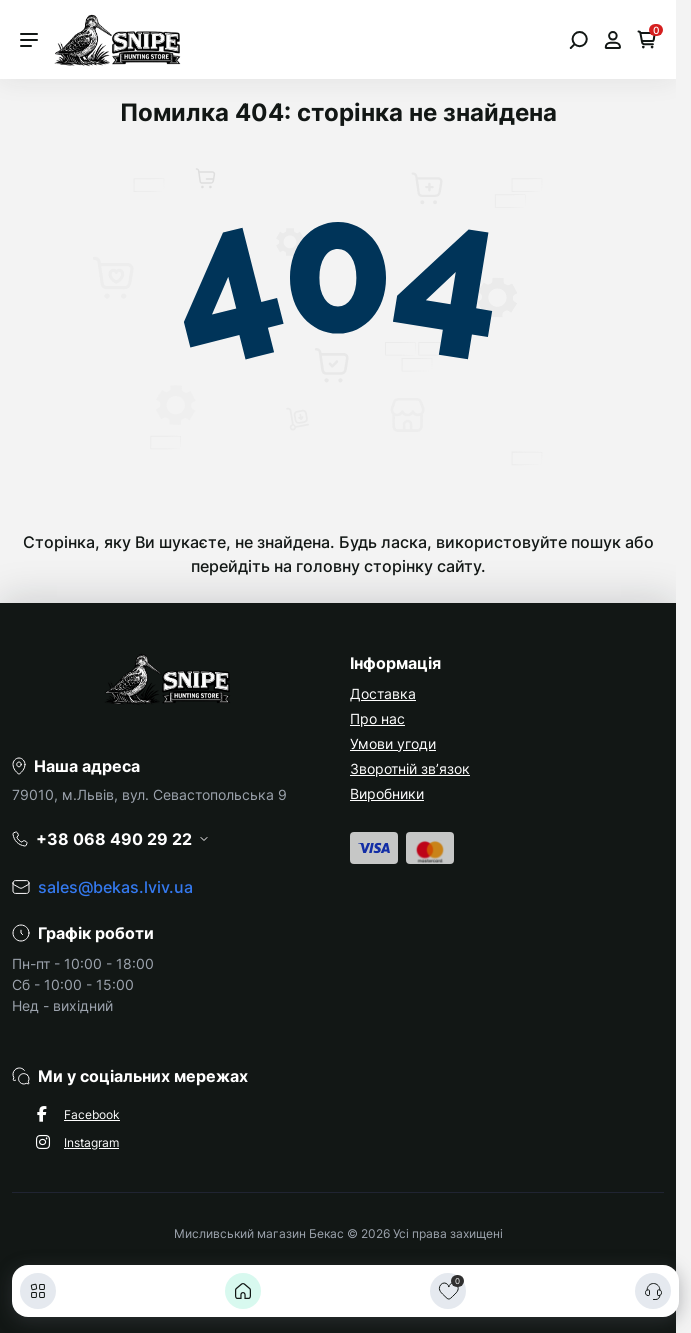  Describe the element at coordinates (612, 40) in the screenshot. I see `[Open account]` at that location.